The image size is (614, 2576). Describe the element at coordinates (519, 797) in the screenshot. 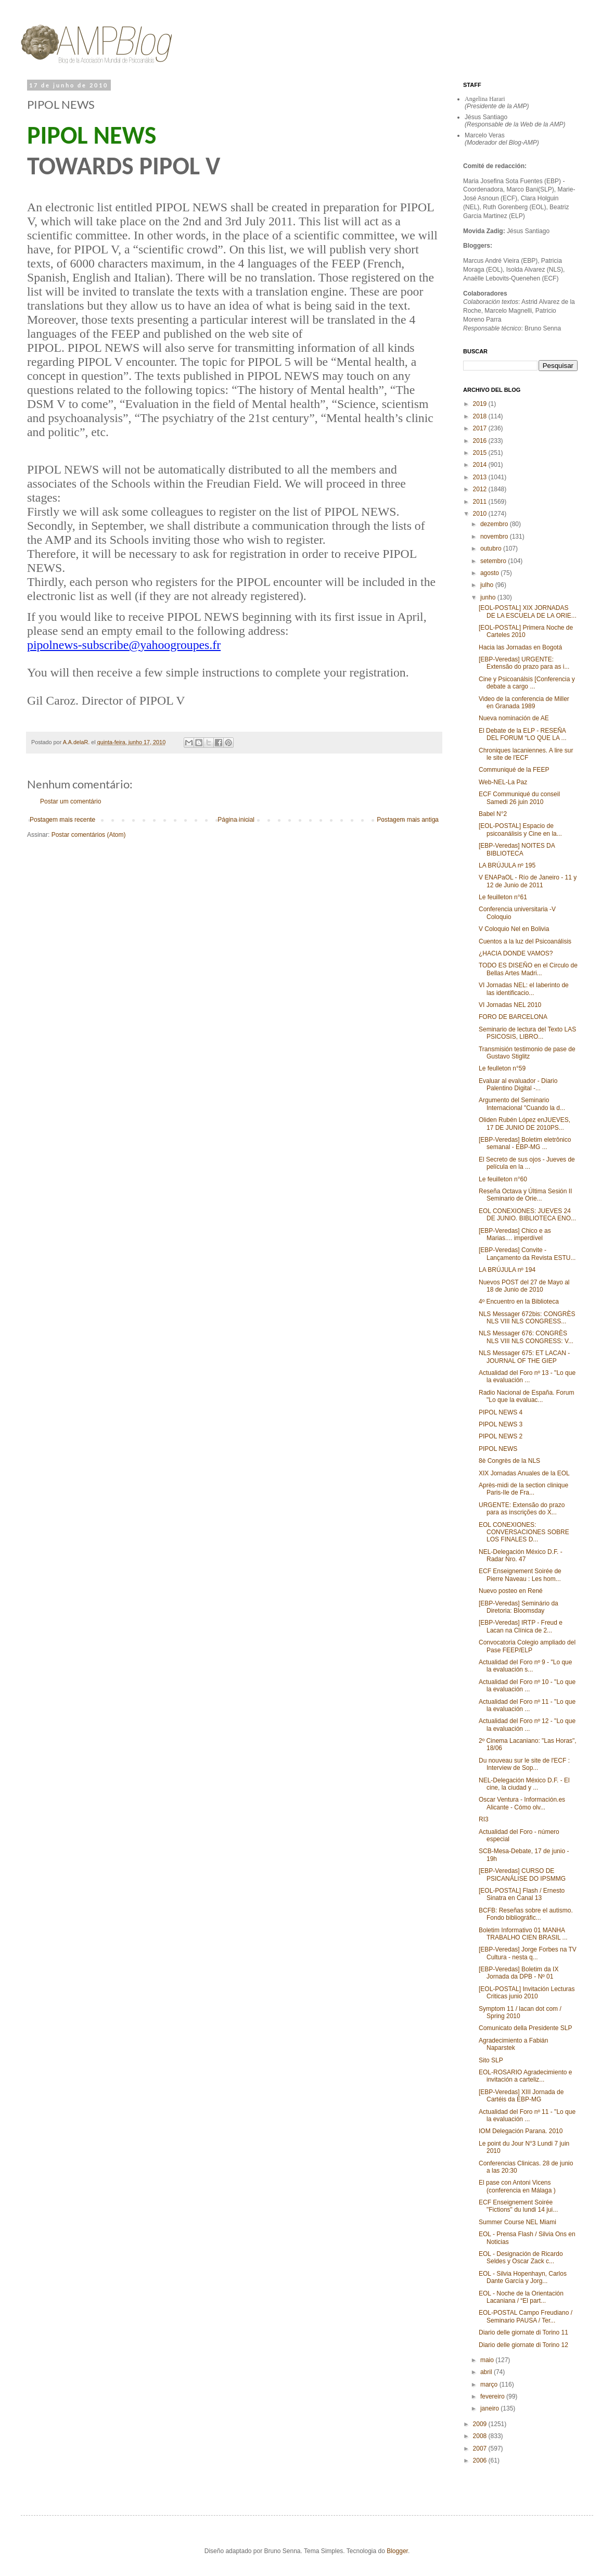

I see `ECF Communiqué du conseil Samedi 26 juin 2010` at that location.